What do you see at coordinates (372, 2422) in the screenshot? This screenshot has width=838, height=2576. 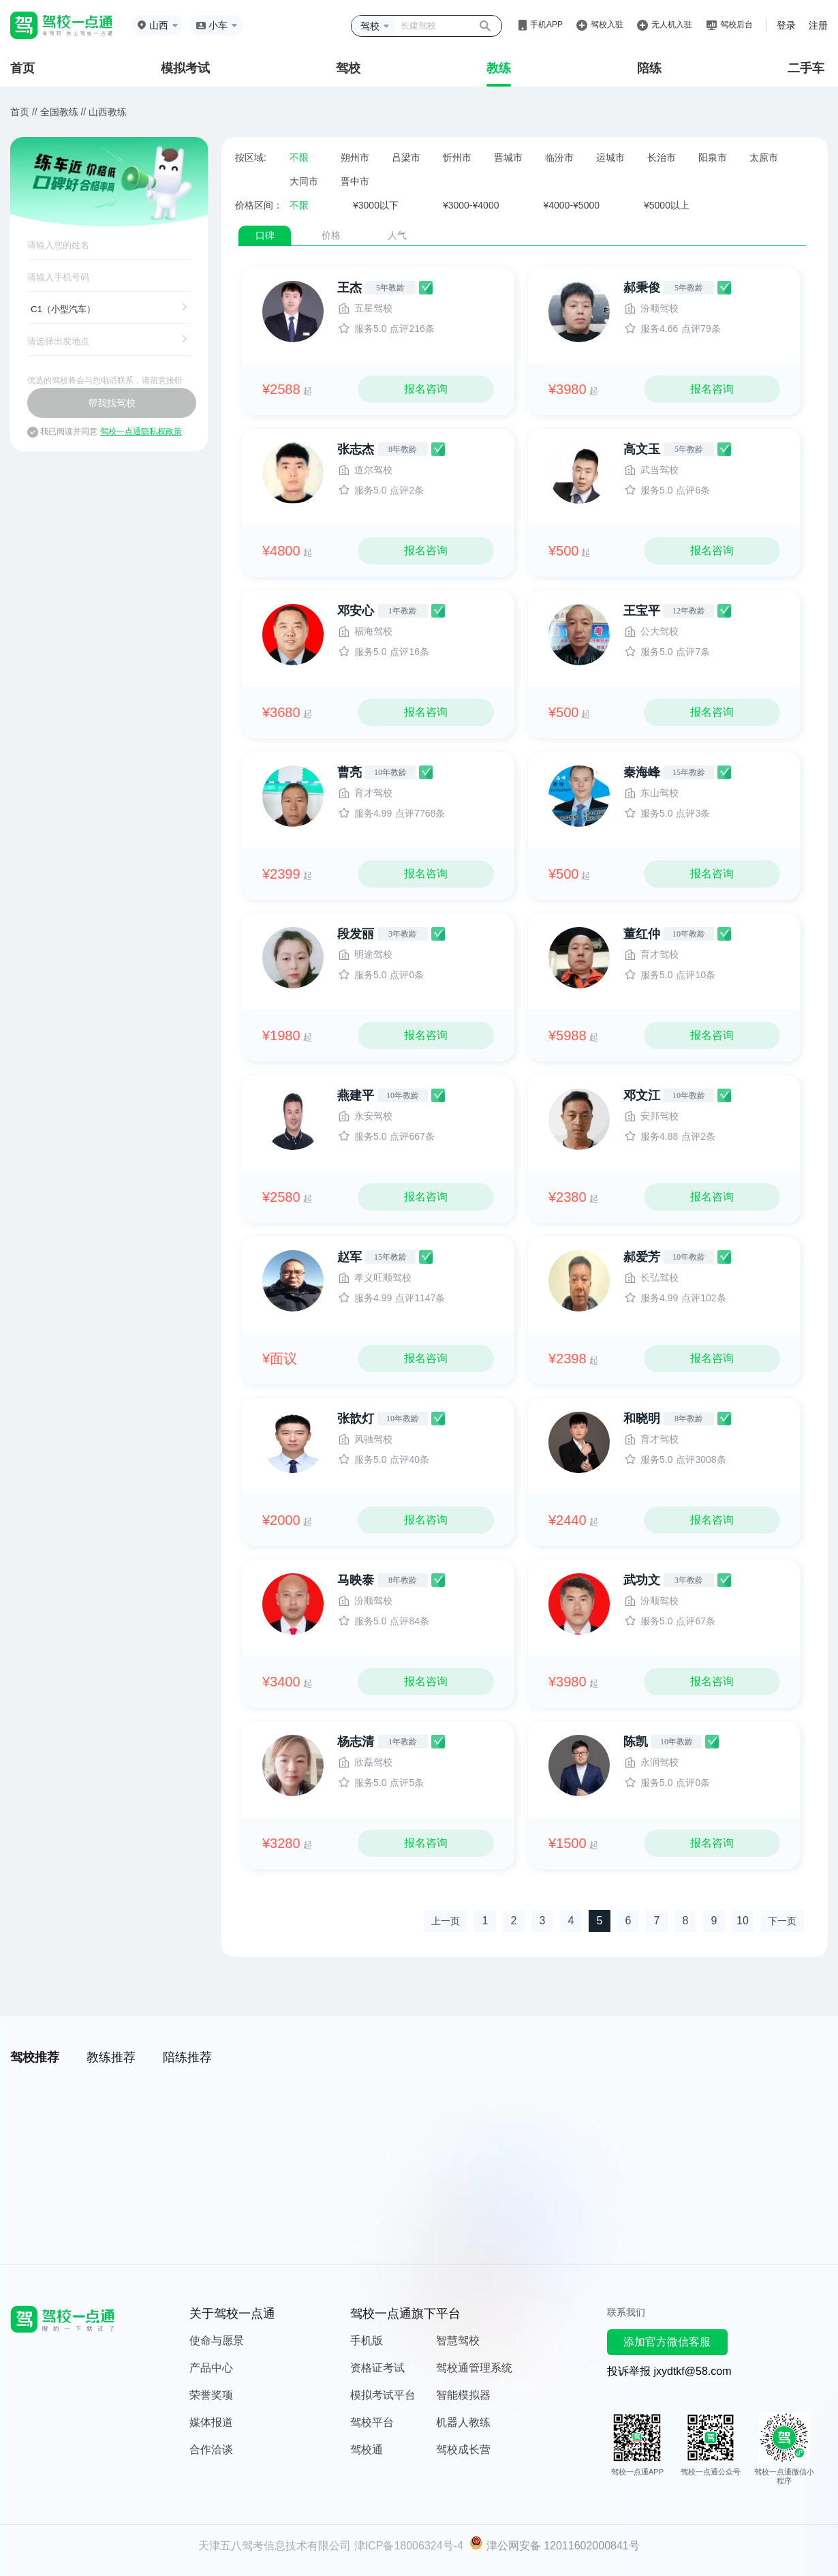 I see `驾校平台` at bounding box center [372, 2422].